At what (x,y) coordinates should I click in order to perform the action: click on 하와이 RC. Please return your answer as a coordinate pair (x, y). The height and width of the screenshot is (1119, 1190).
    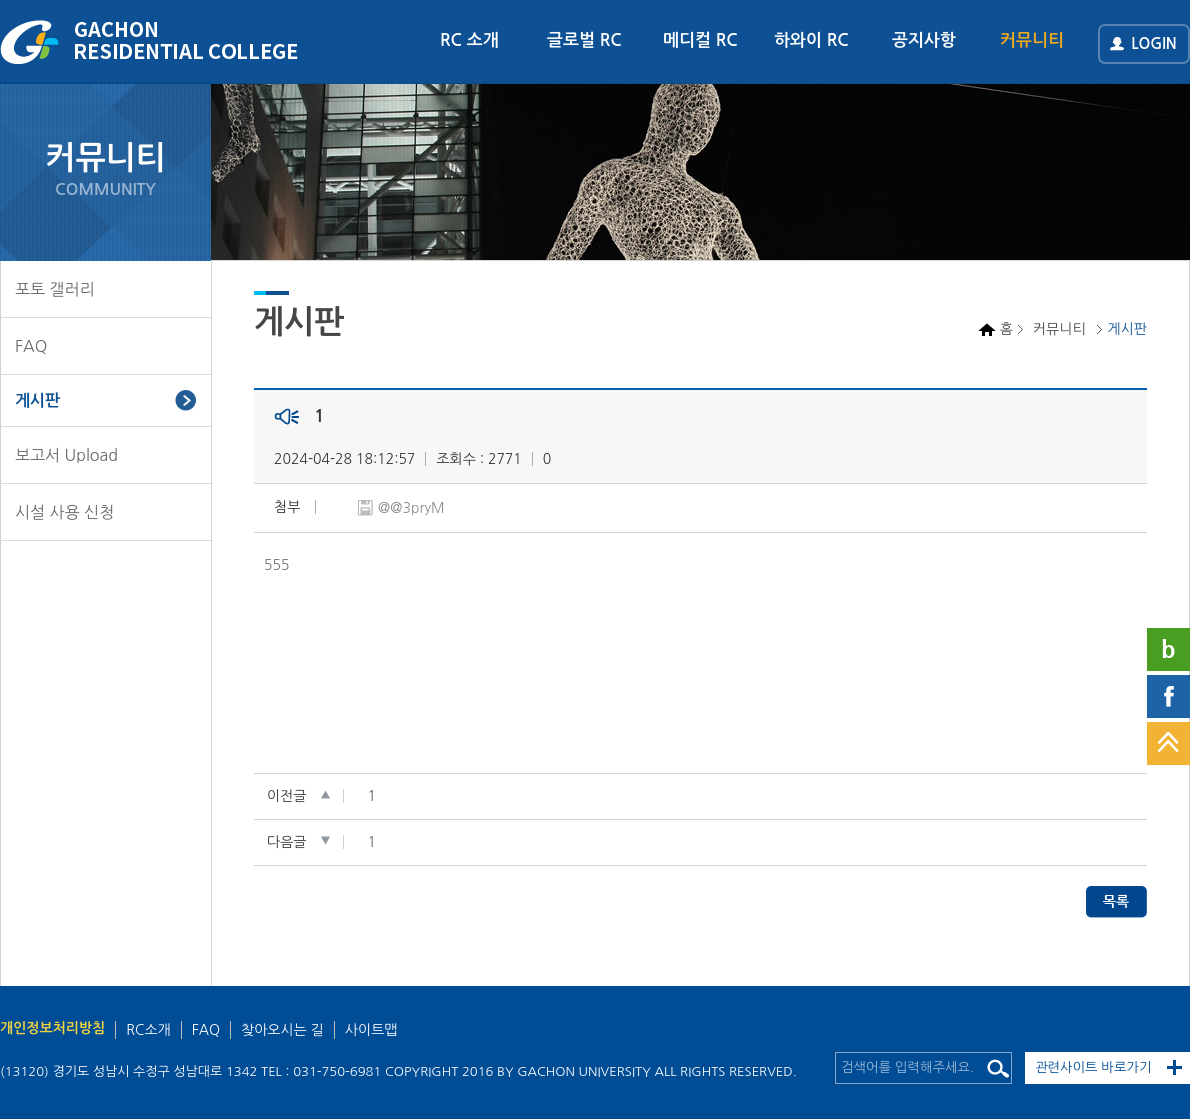
    Looking at the image, I should click on (811, 40).